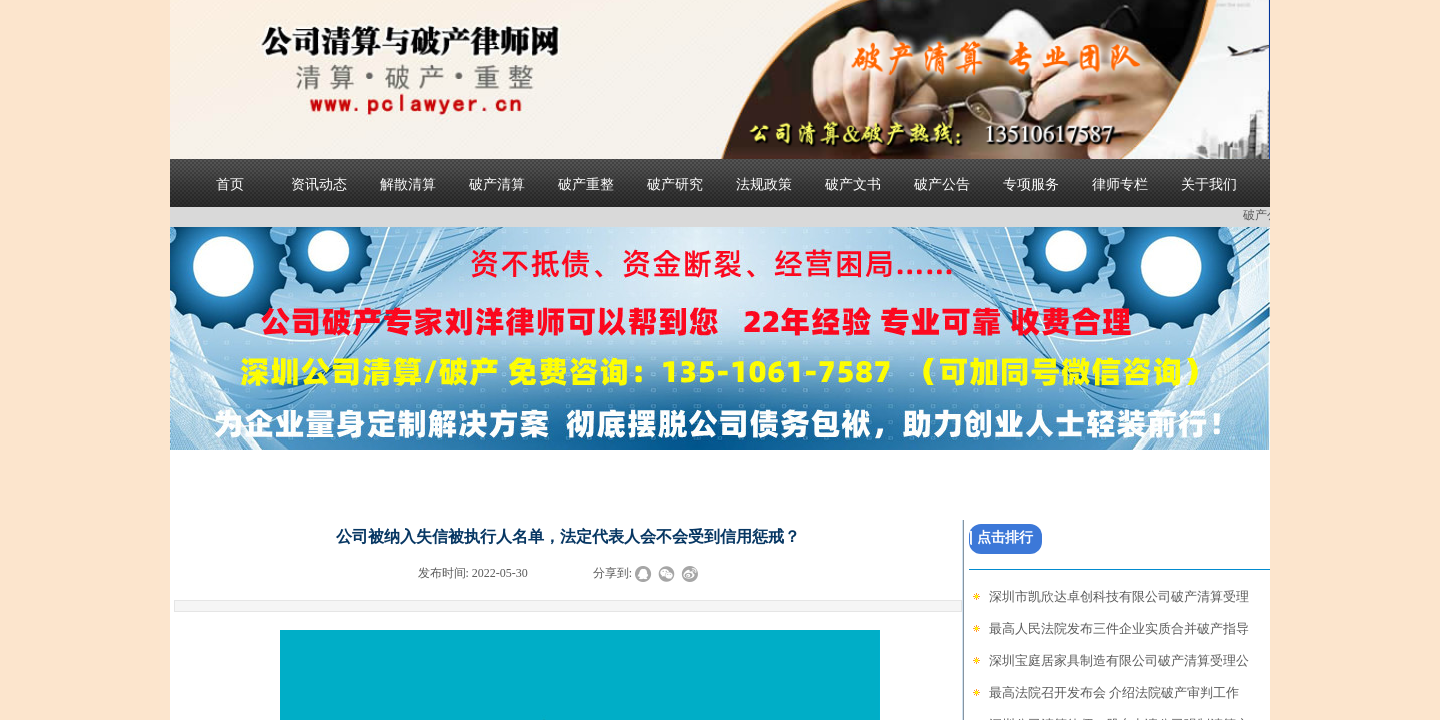  What do you see at coordinates (1119, 660) in the screenshot?
I see `深圳宝庭居家具制造有限公司破产清算受理公` at bounding box center [1119, 660].